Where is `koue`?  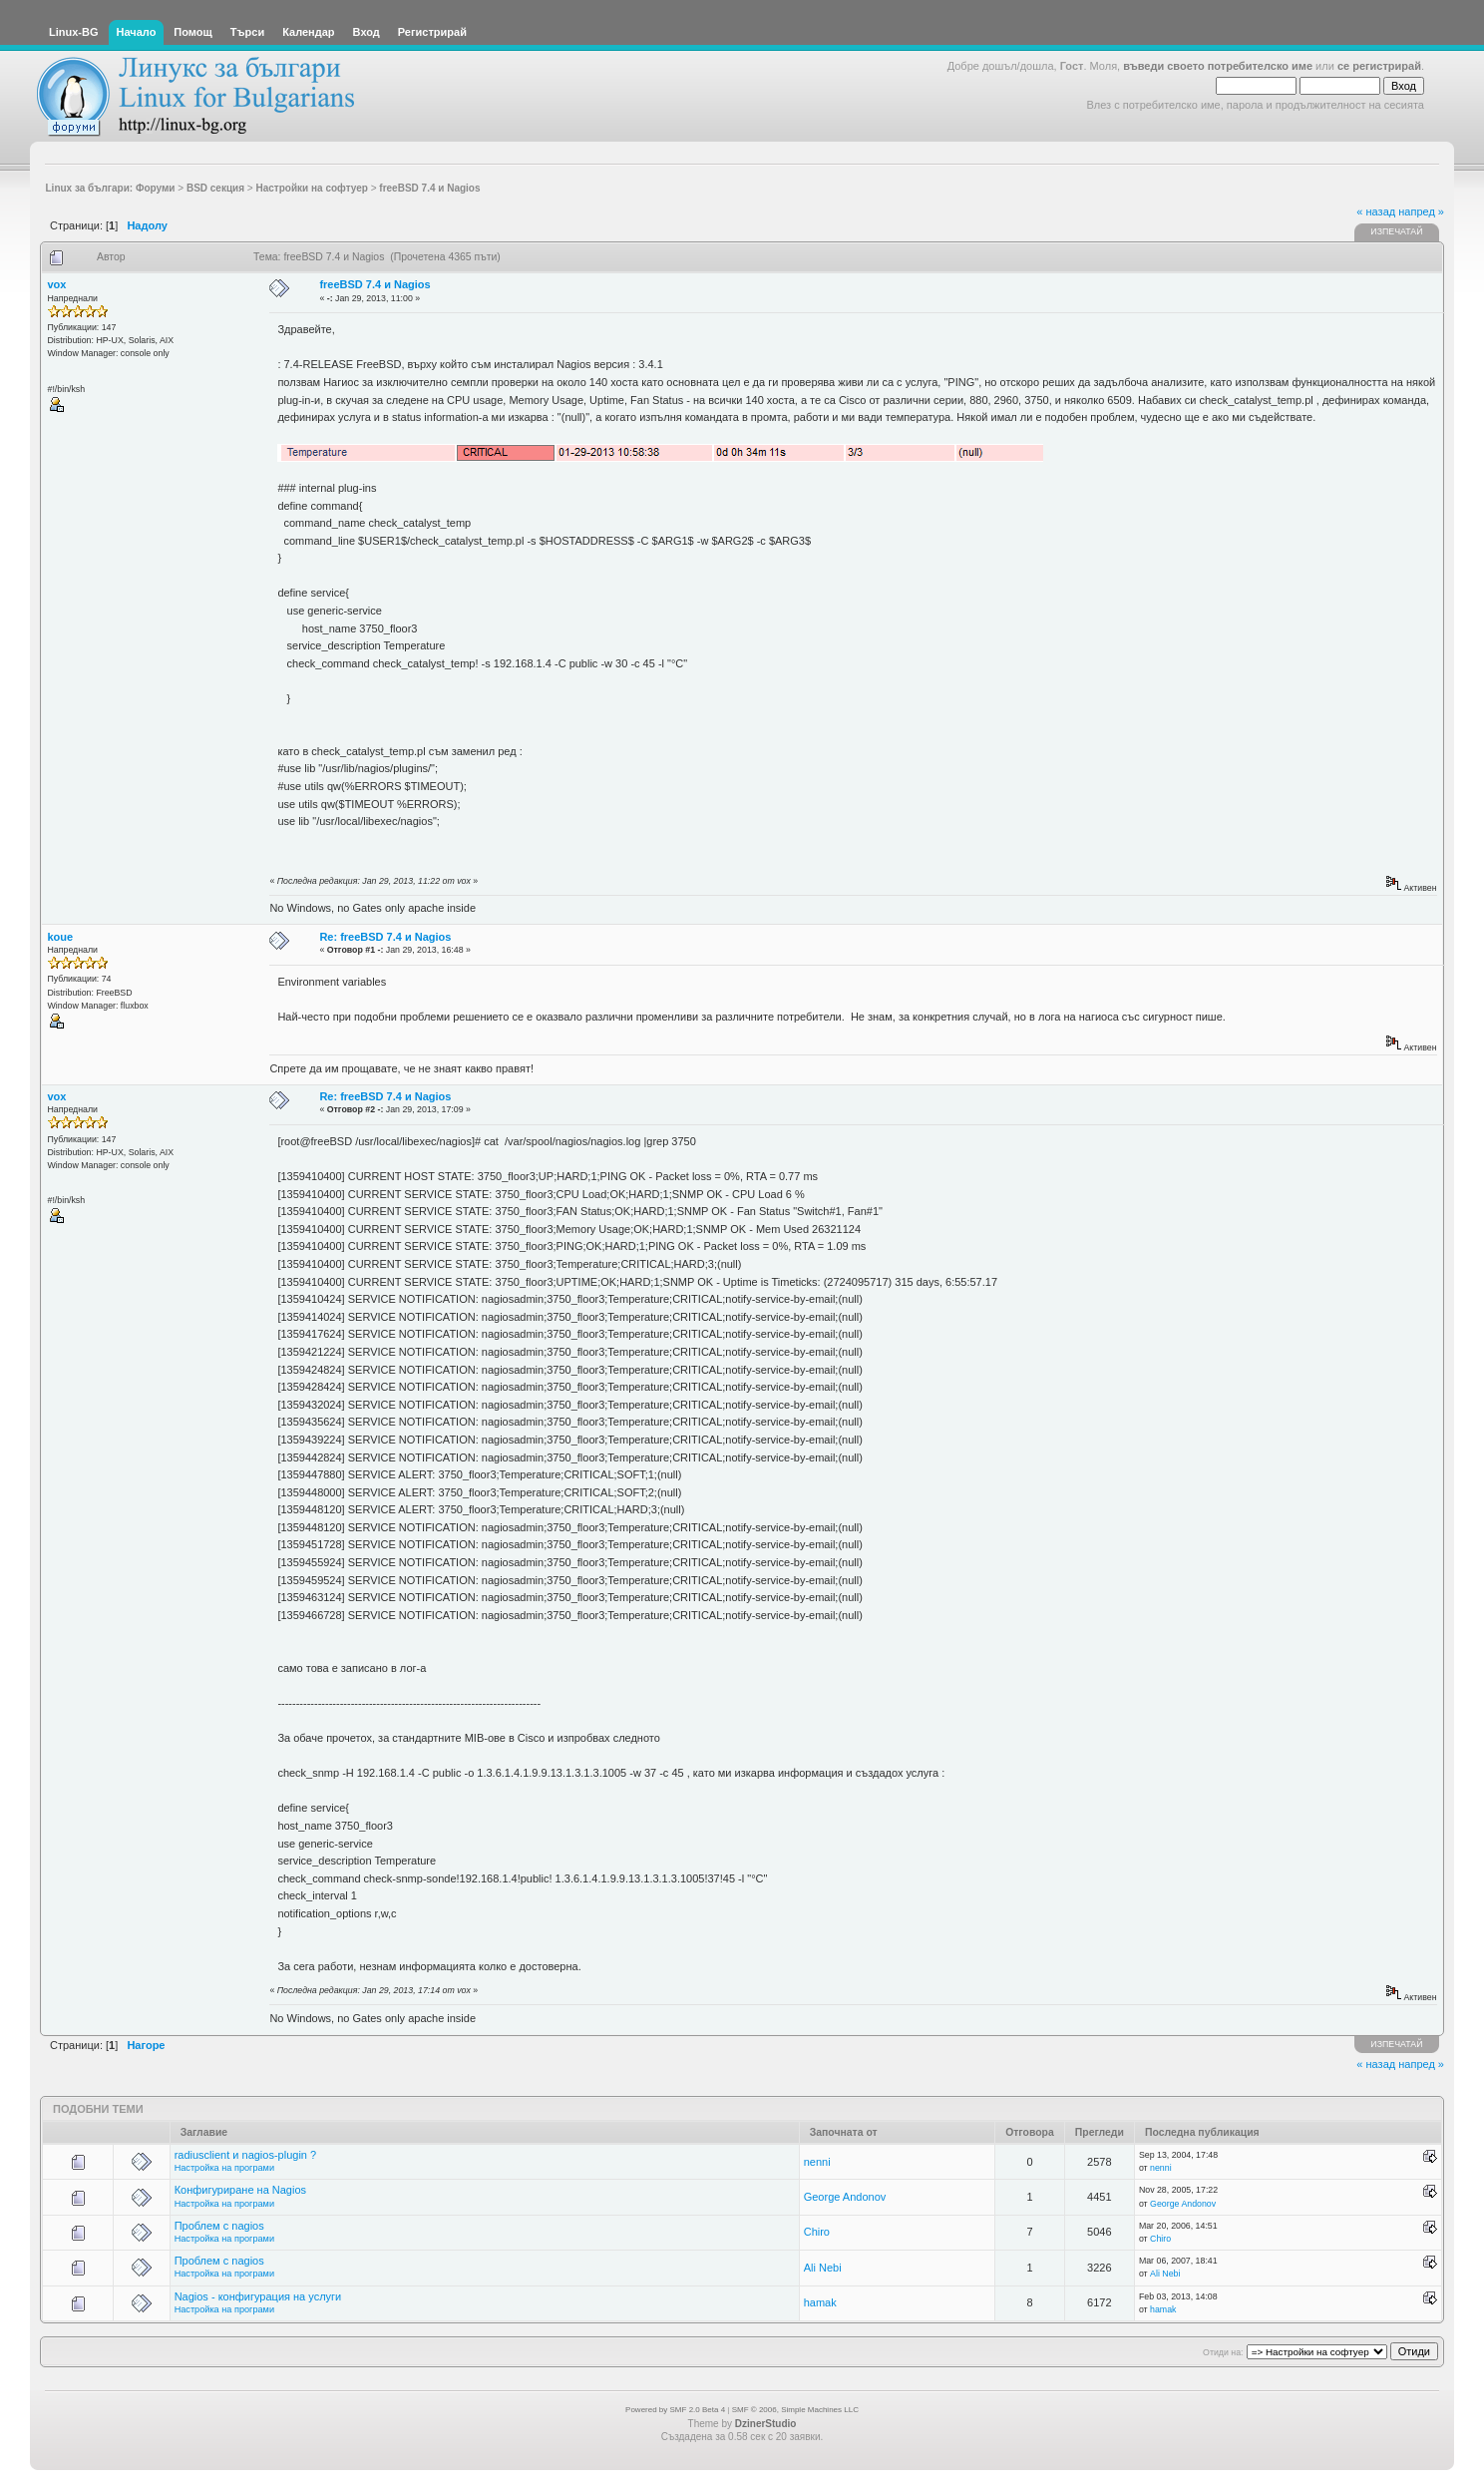
koue is located at coordinates (61, 937).